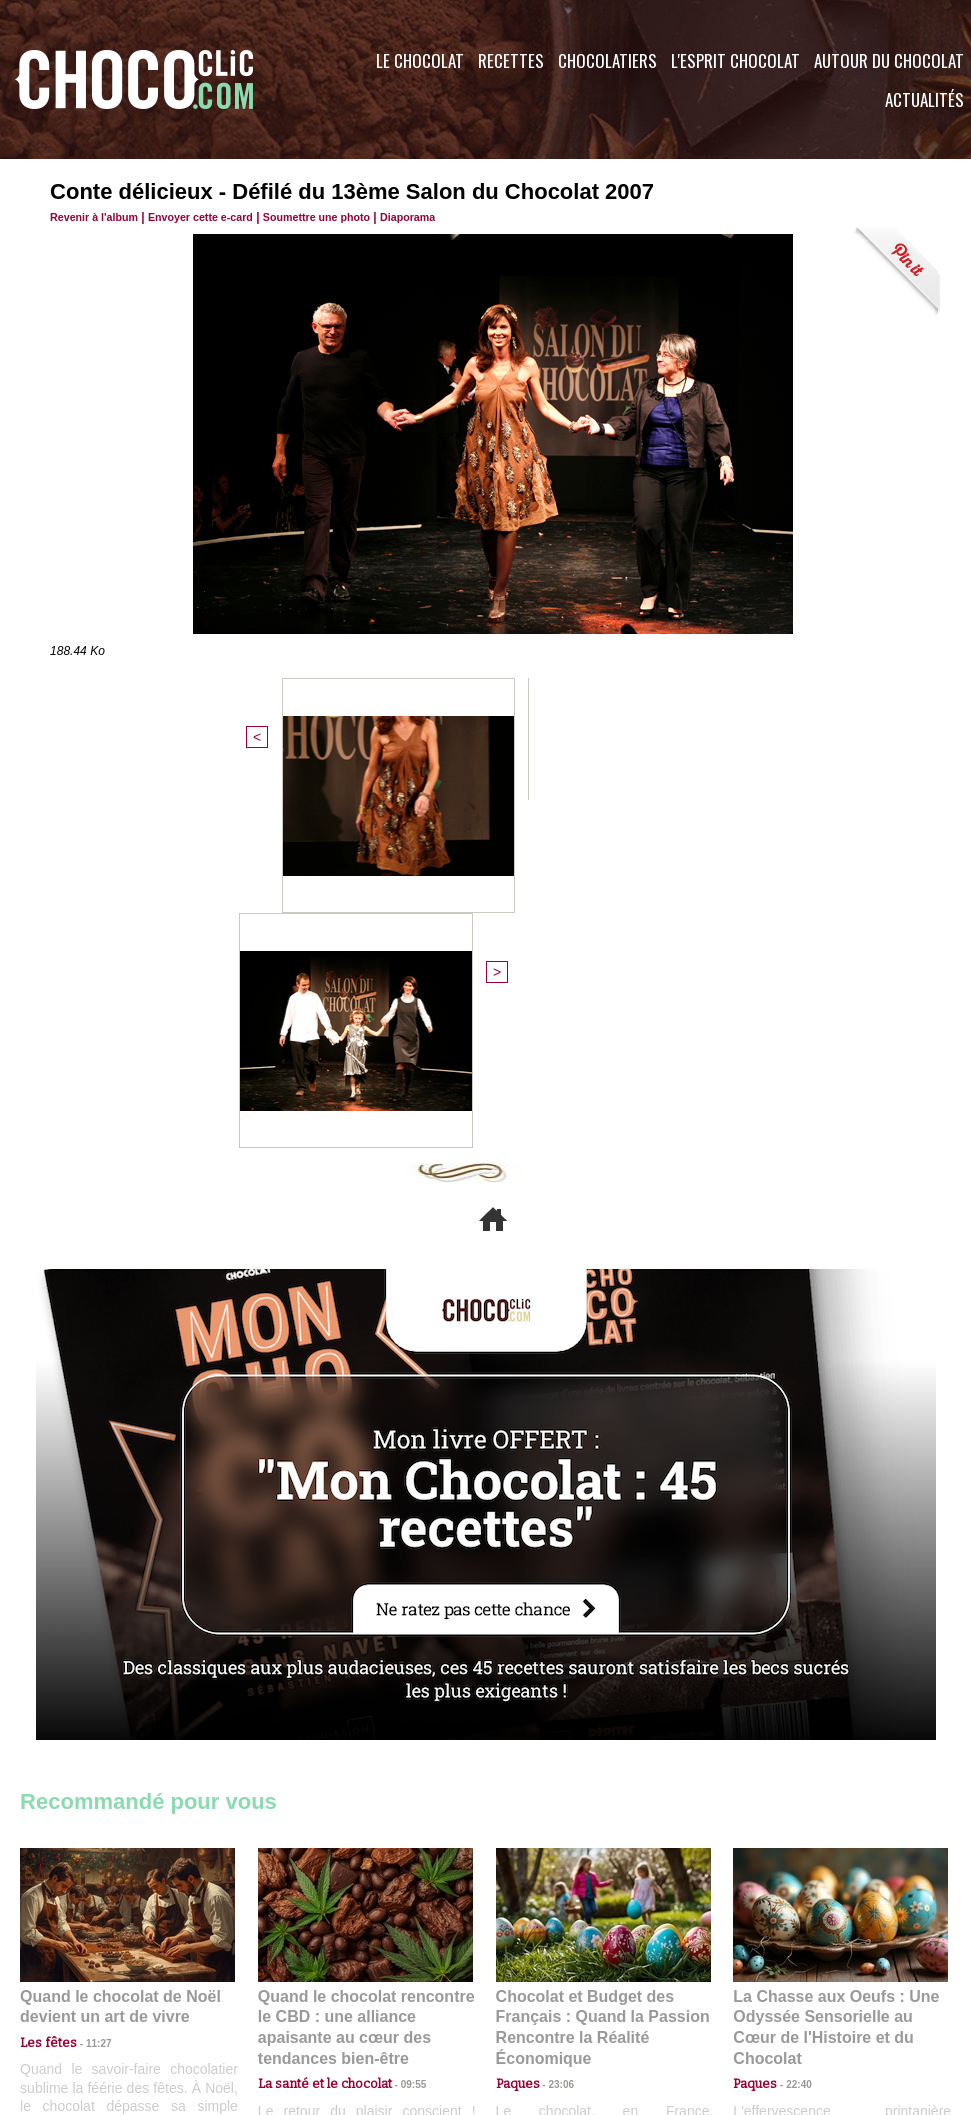  I want to click on 22:40, so click(791, 1711).